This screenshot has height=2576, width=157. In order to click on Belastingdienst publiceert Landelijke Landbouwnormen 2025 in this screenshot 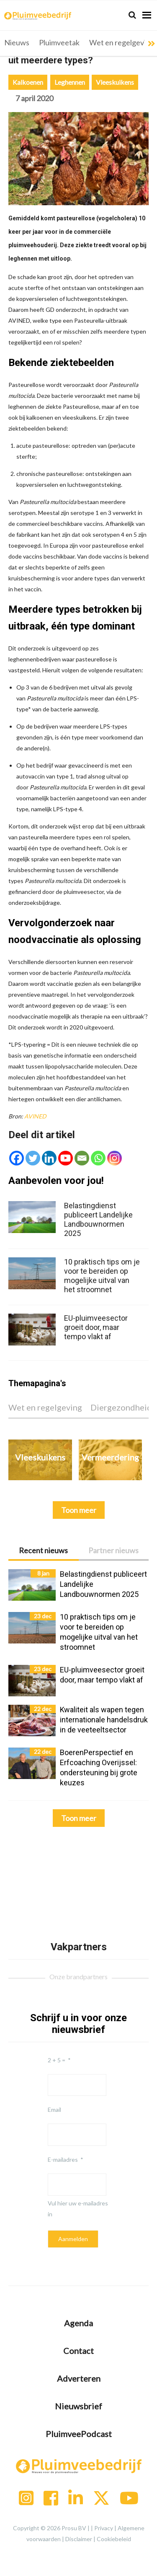, I will do `click(98, 1219)`.